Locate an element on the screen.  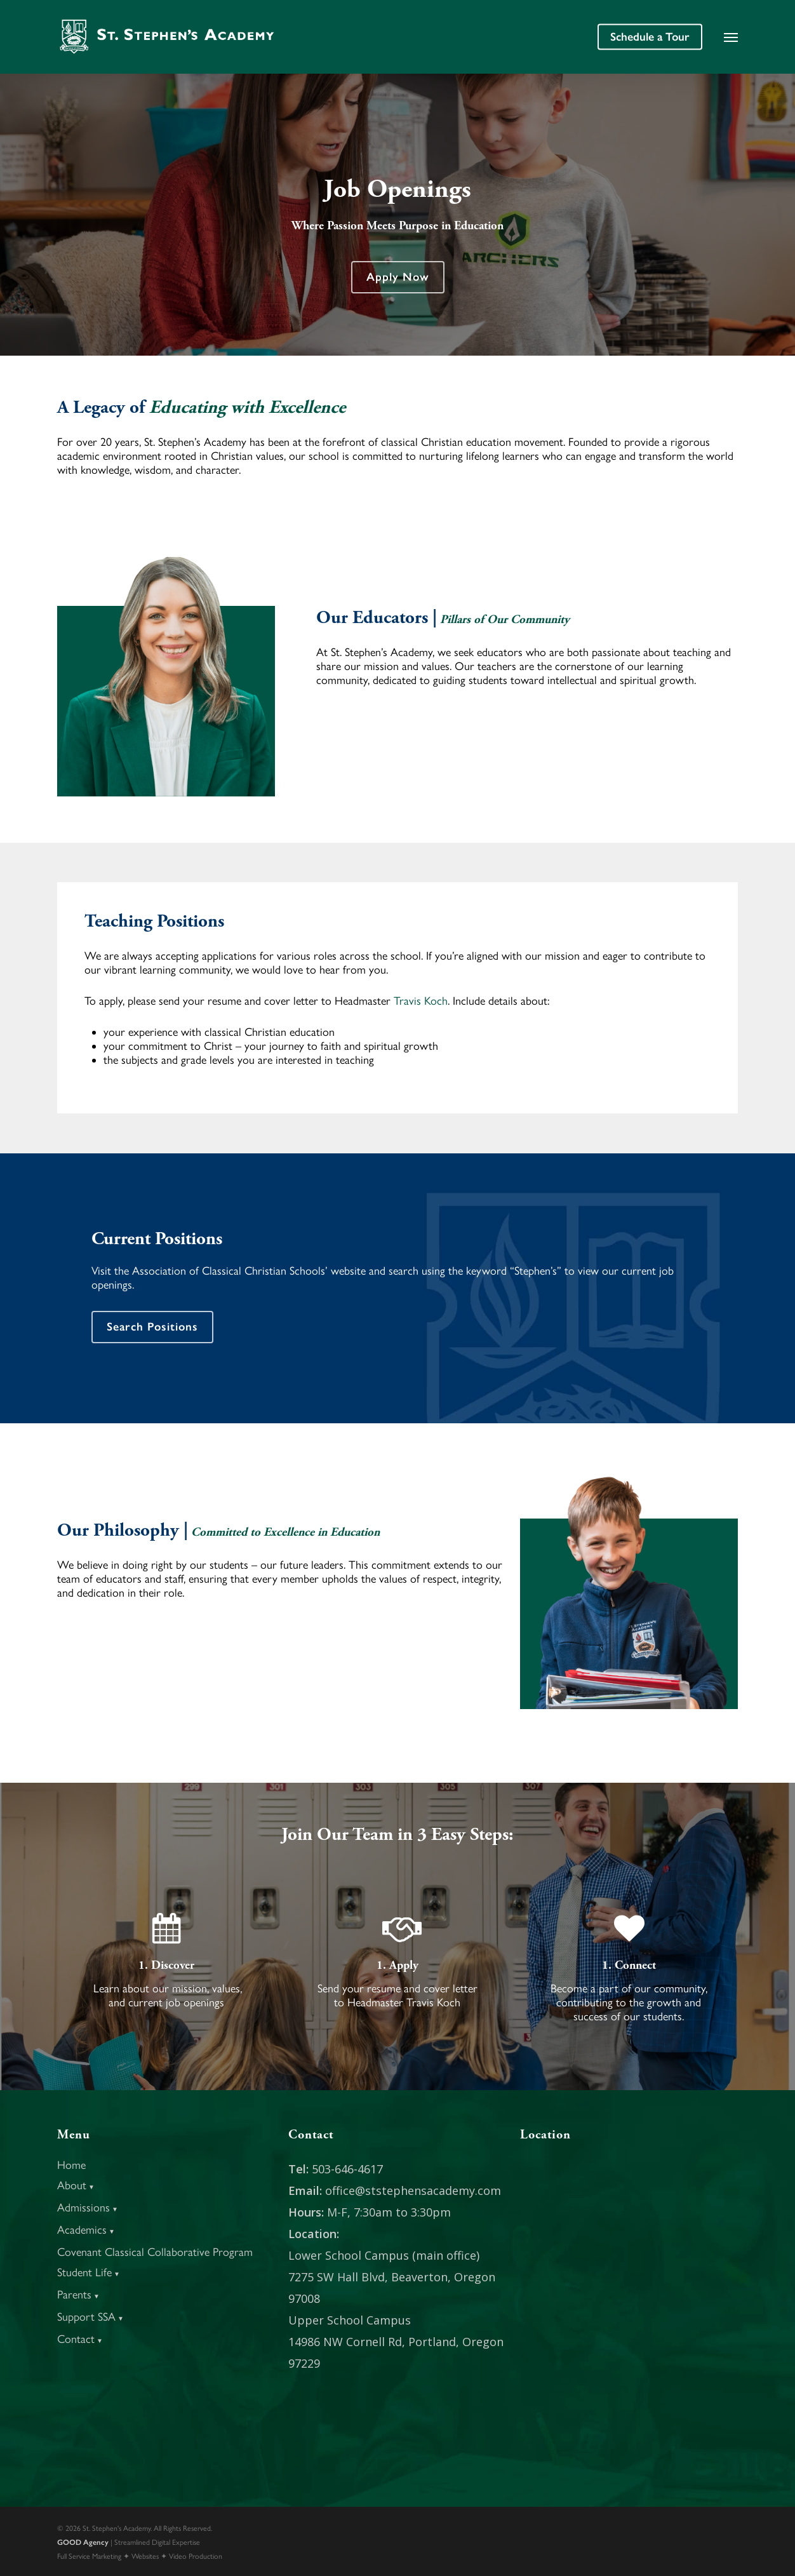
office@ststephensacademy.com is located at coordinates (413, 2190).